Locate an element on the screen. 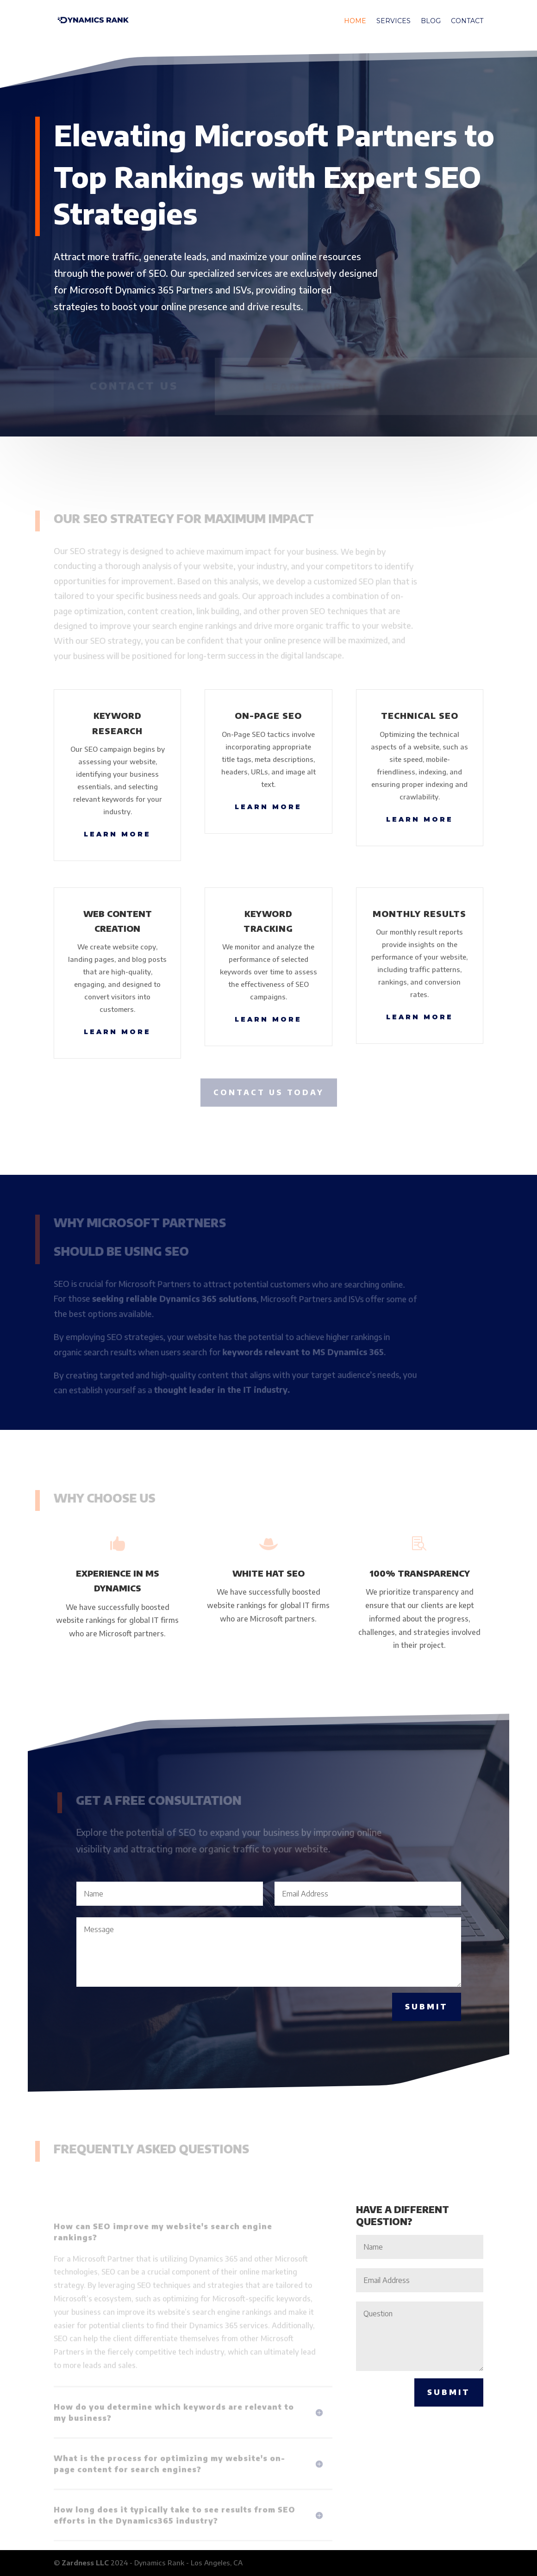 The image size is (537, 2576). Services is located at coordinates (393, 21).